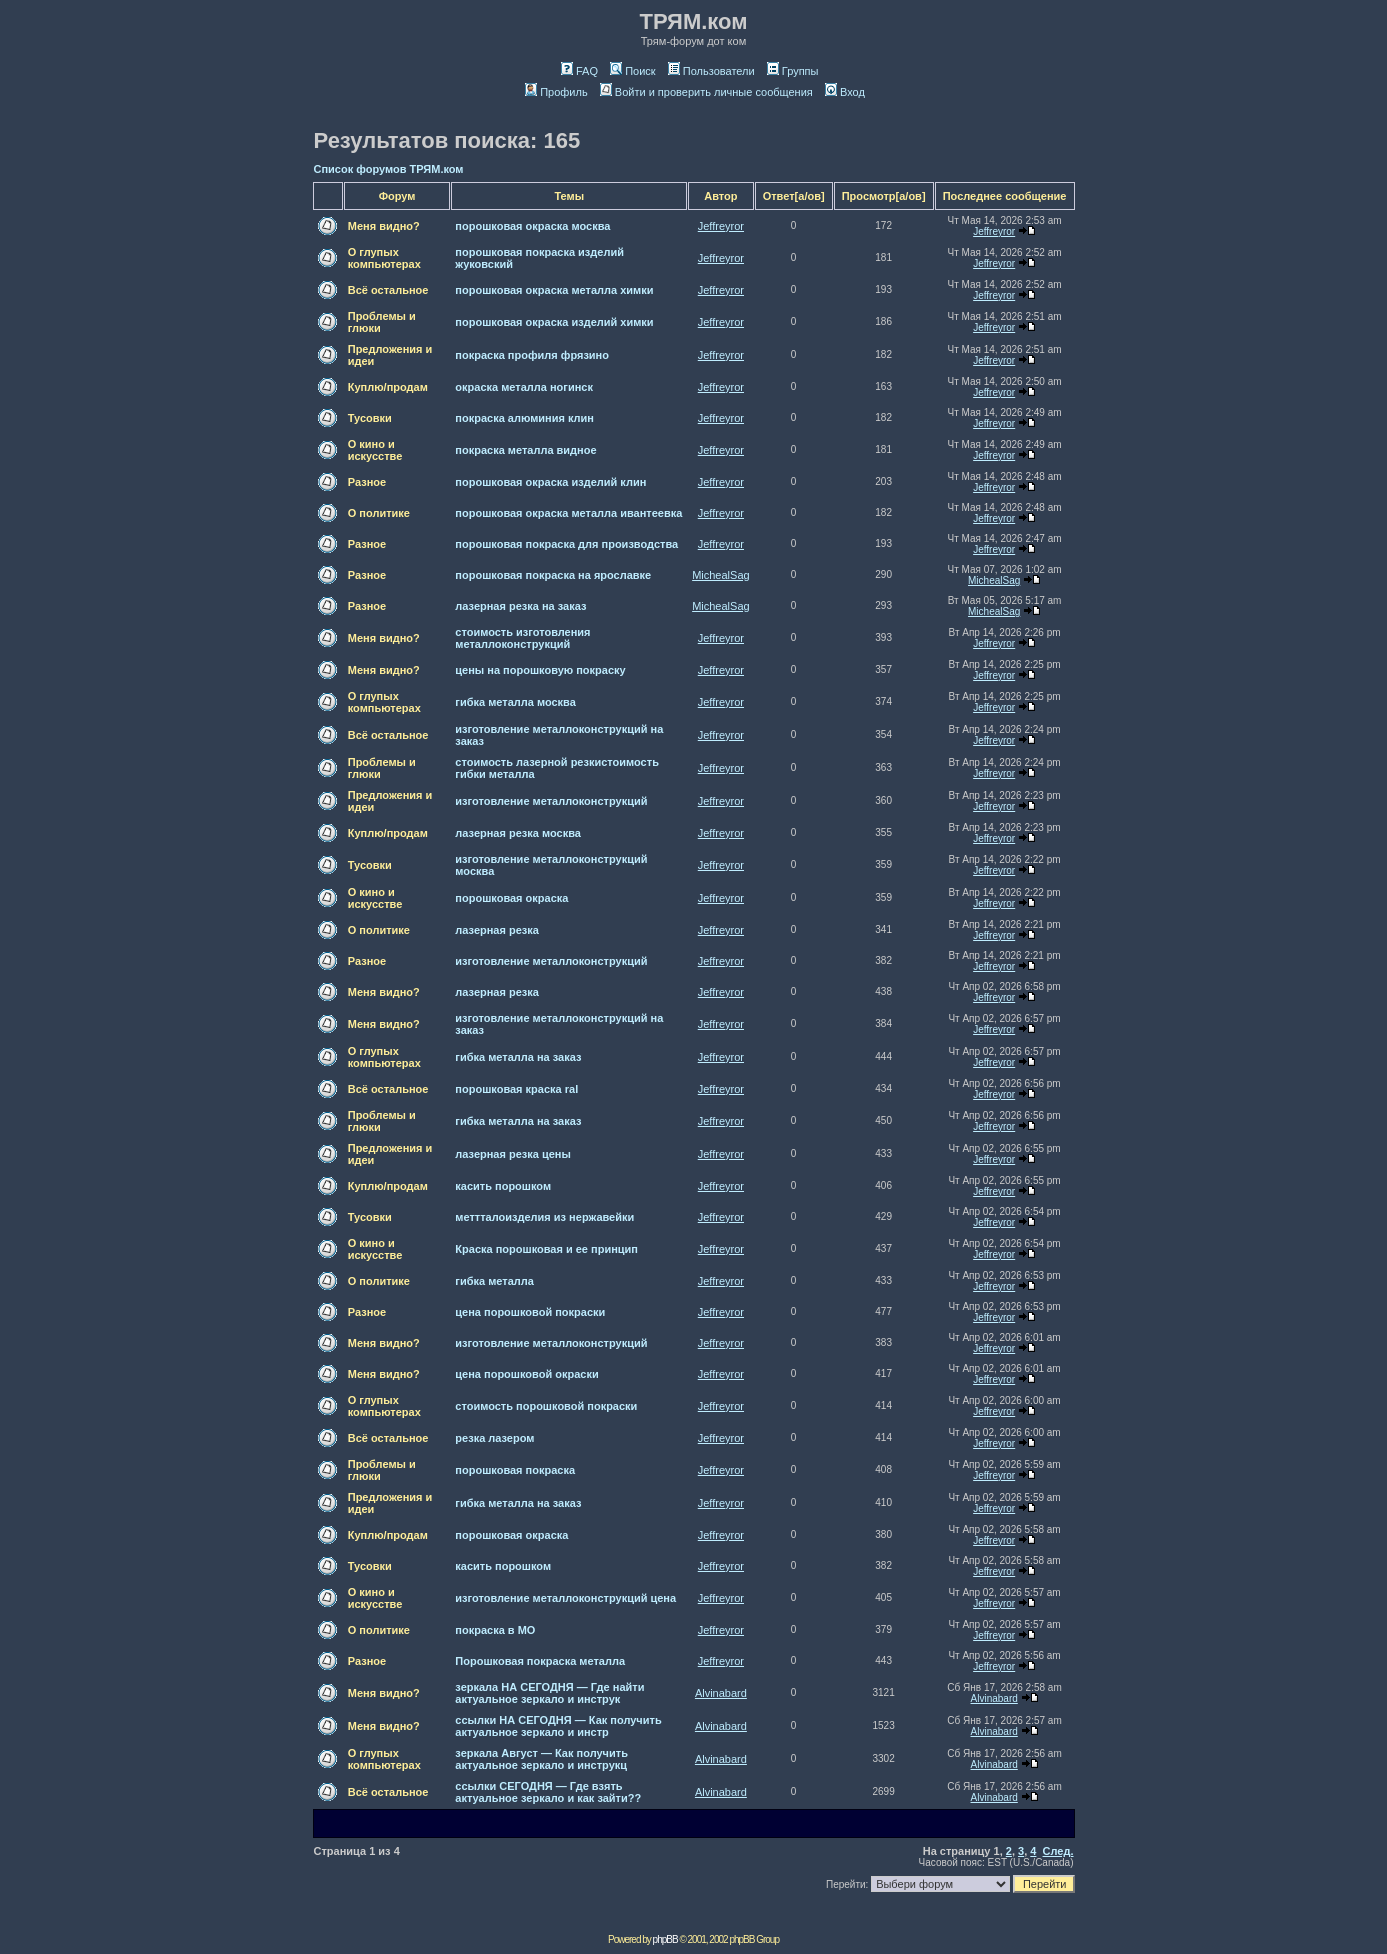 The height and width of the screenshot is (1954, 1387). What do you see at coordinates (706, 92) in the screenshot?
I see `Войти и проверить личные сообщения` at bounding box center [706, 92].